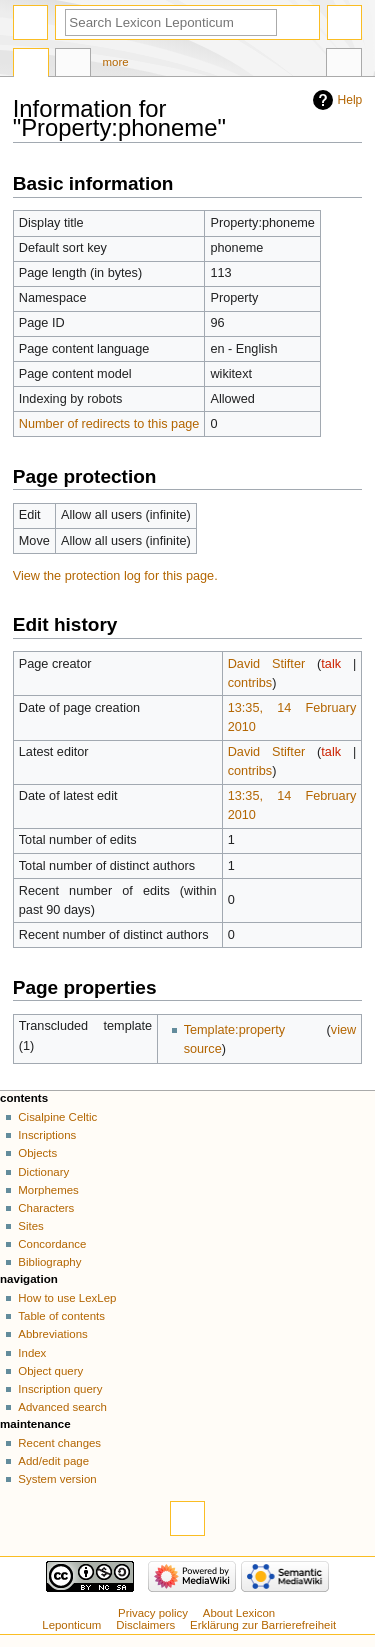 This screenshot has height=1647, width=375. I want to click on Discussion, so click(73, 65).